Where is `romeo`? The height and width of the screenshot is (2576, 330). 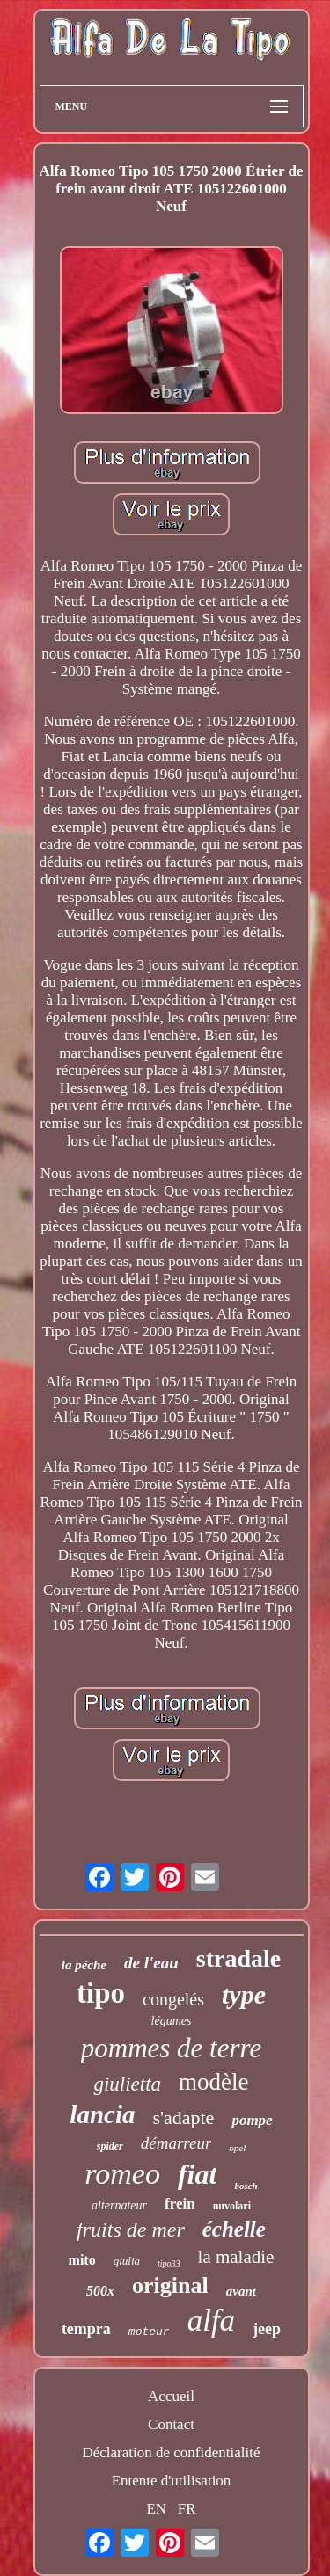 romeo is located at coordinates (122, 2174).